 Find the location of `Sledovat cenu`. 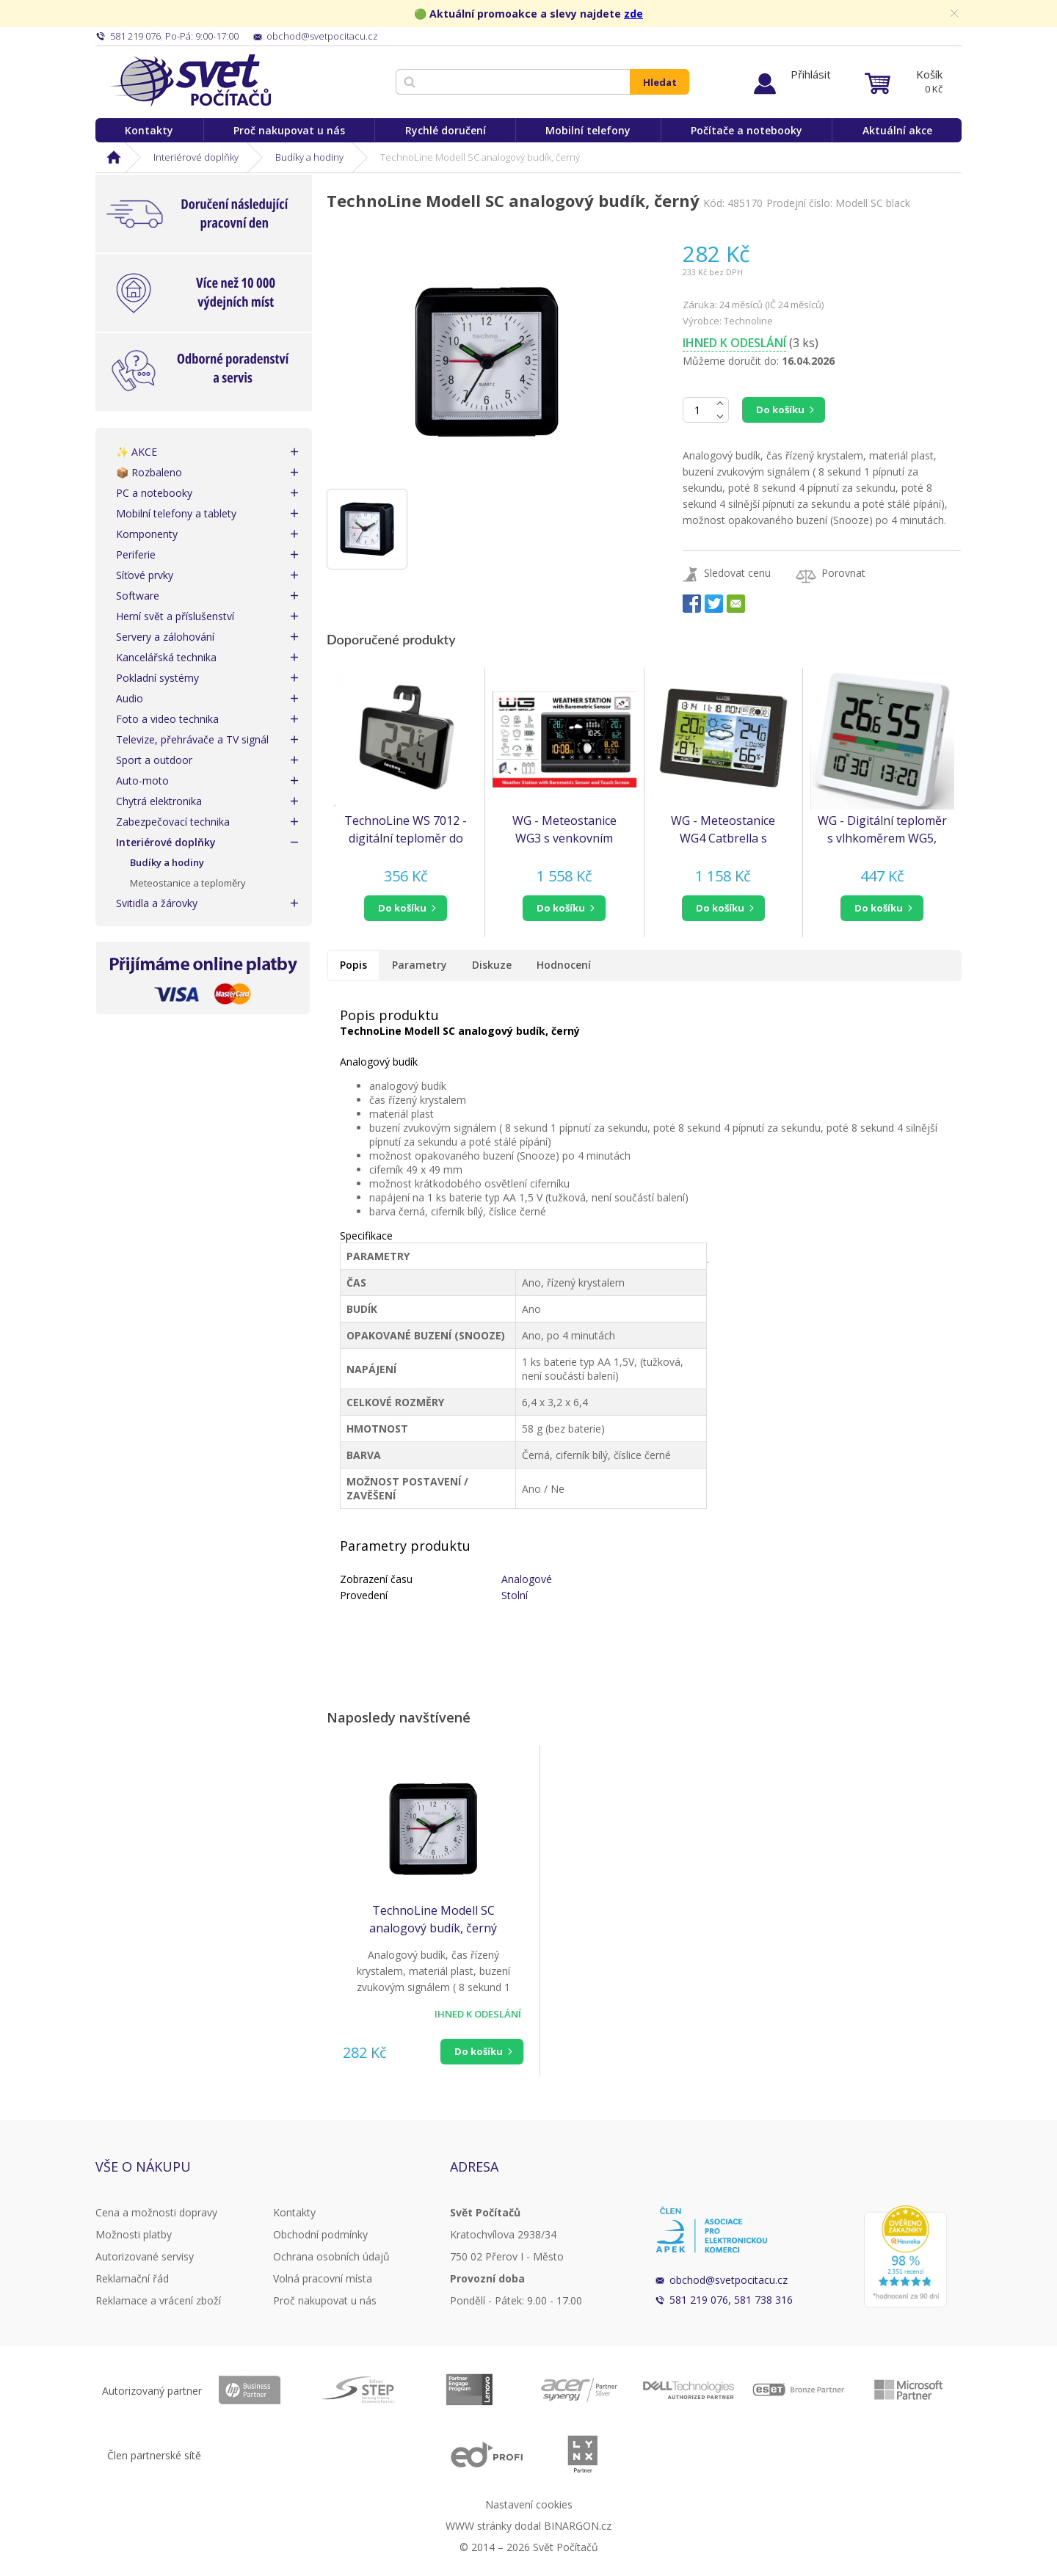

Sledovat cenu is located at coordinates (737, 573).